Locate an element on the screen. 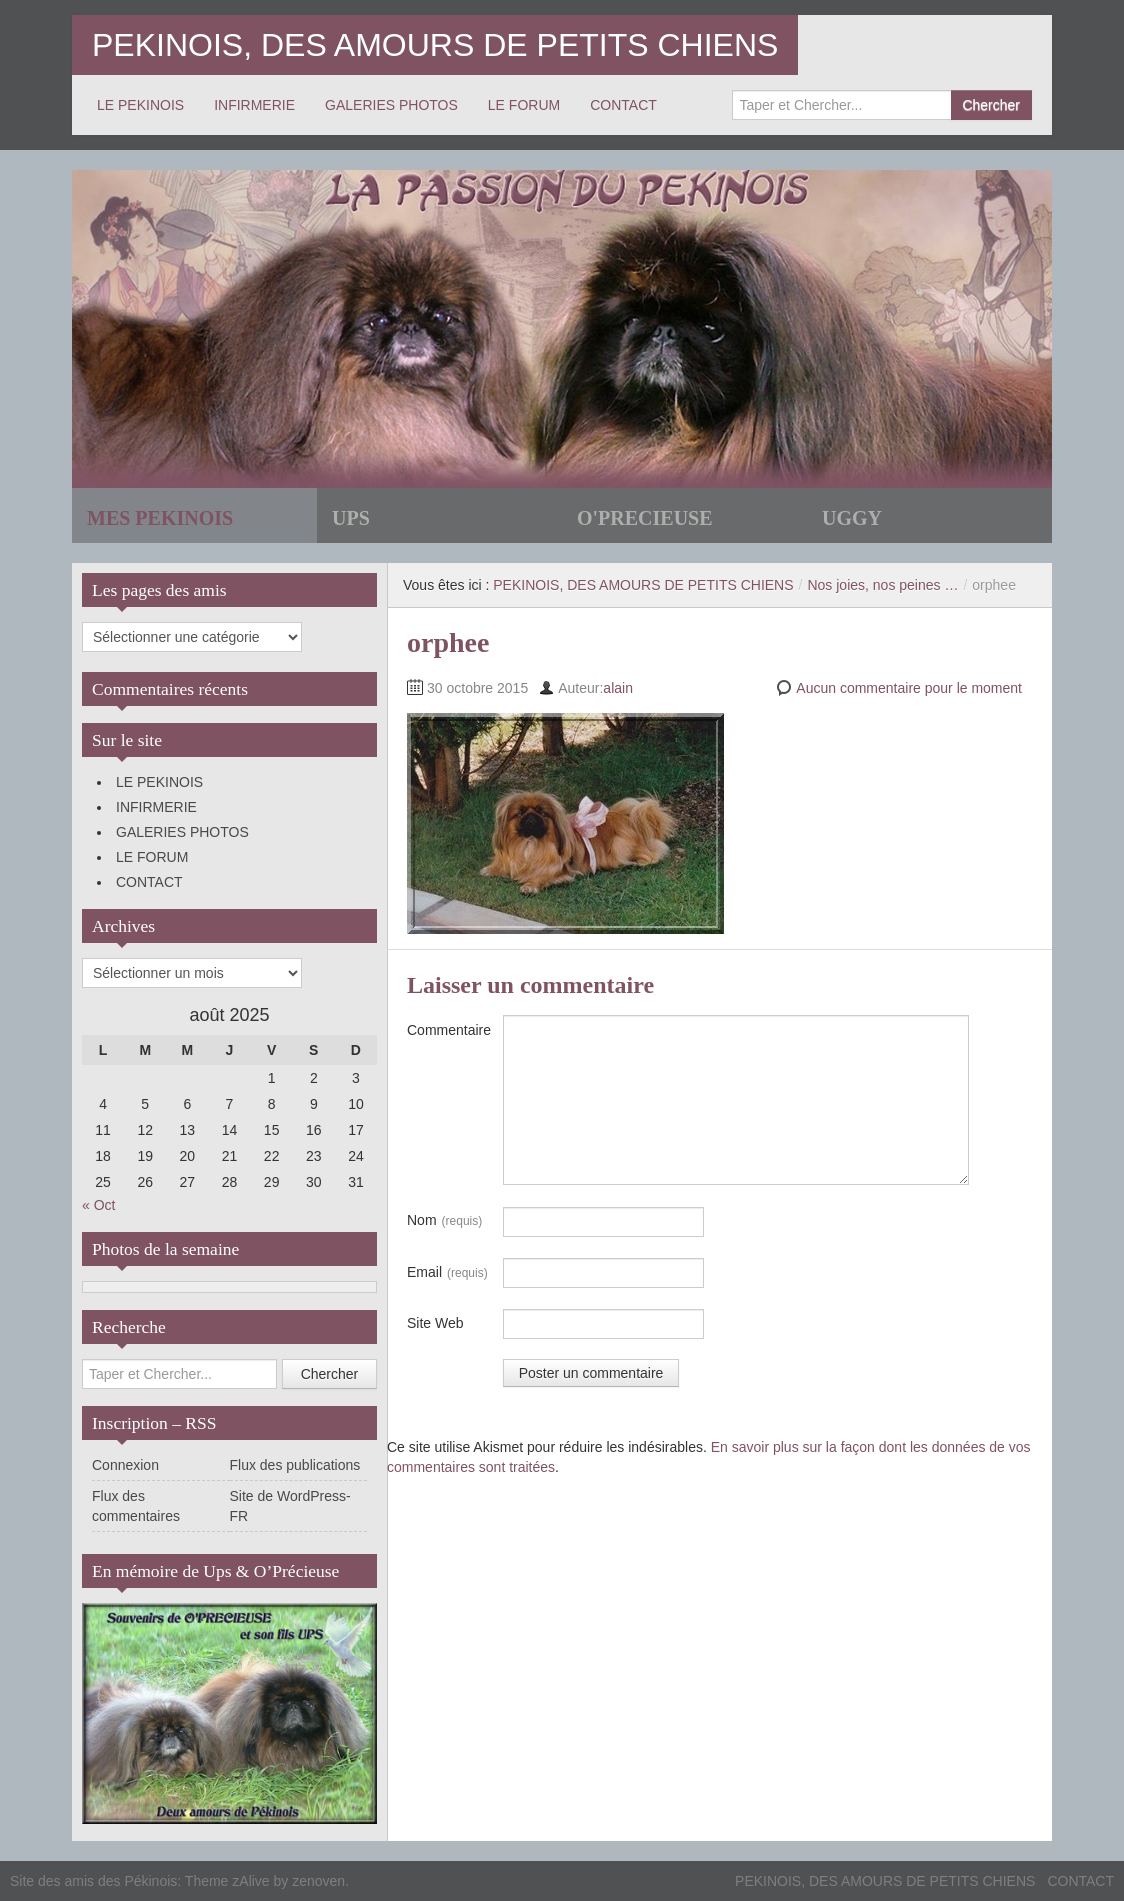 The width and height of the screenshot is (1124, 1901). INFIRMERIE is located at coordinates (254, 105).